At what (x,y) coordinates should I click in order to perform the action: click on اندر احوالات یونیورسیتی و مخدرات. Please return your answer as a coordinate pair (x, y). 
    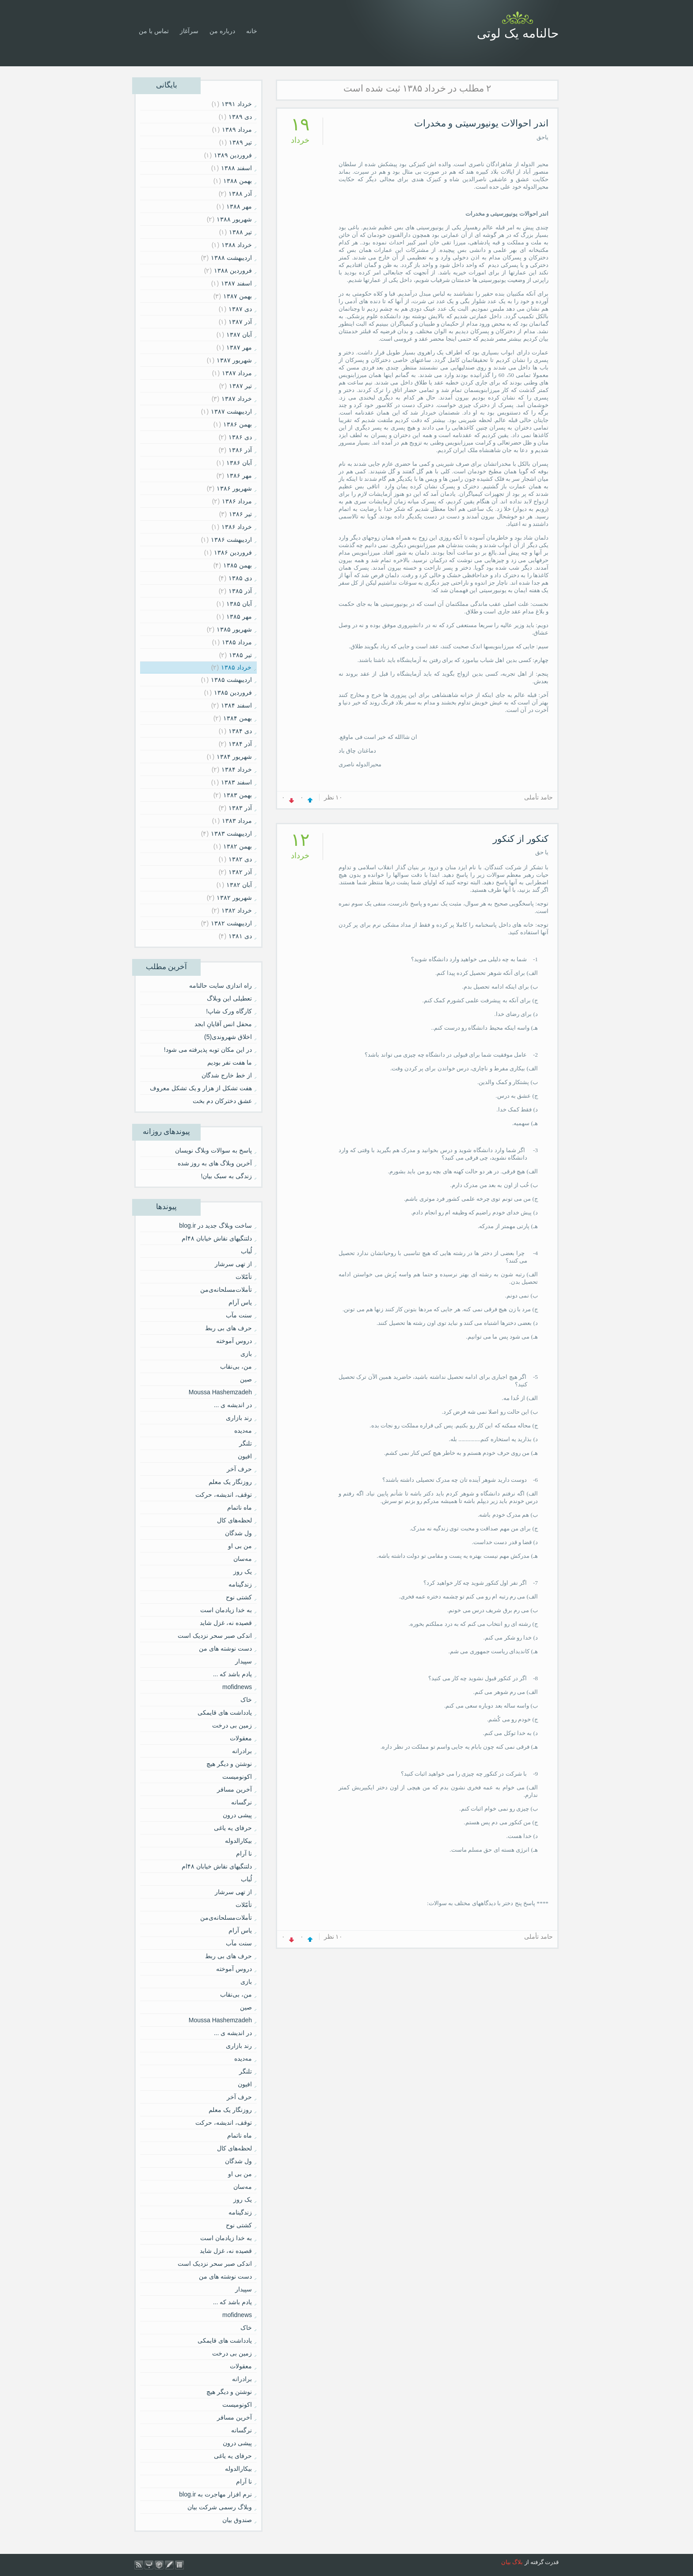
    Looking at the image, I should click on (481, 123).